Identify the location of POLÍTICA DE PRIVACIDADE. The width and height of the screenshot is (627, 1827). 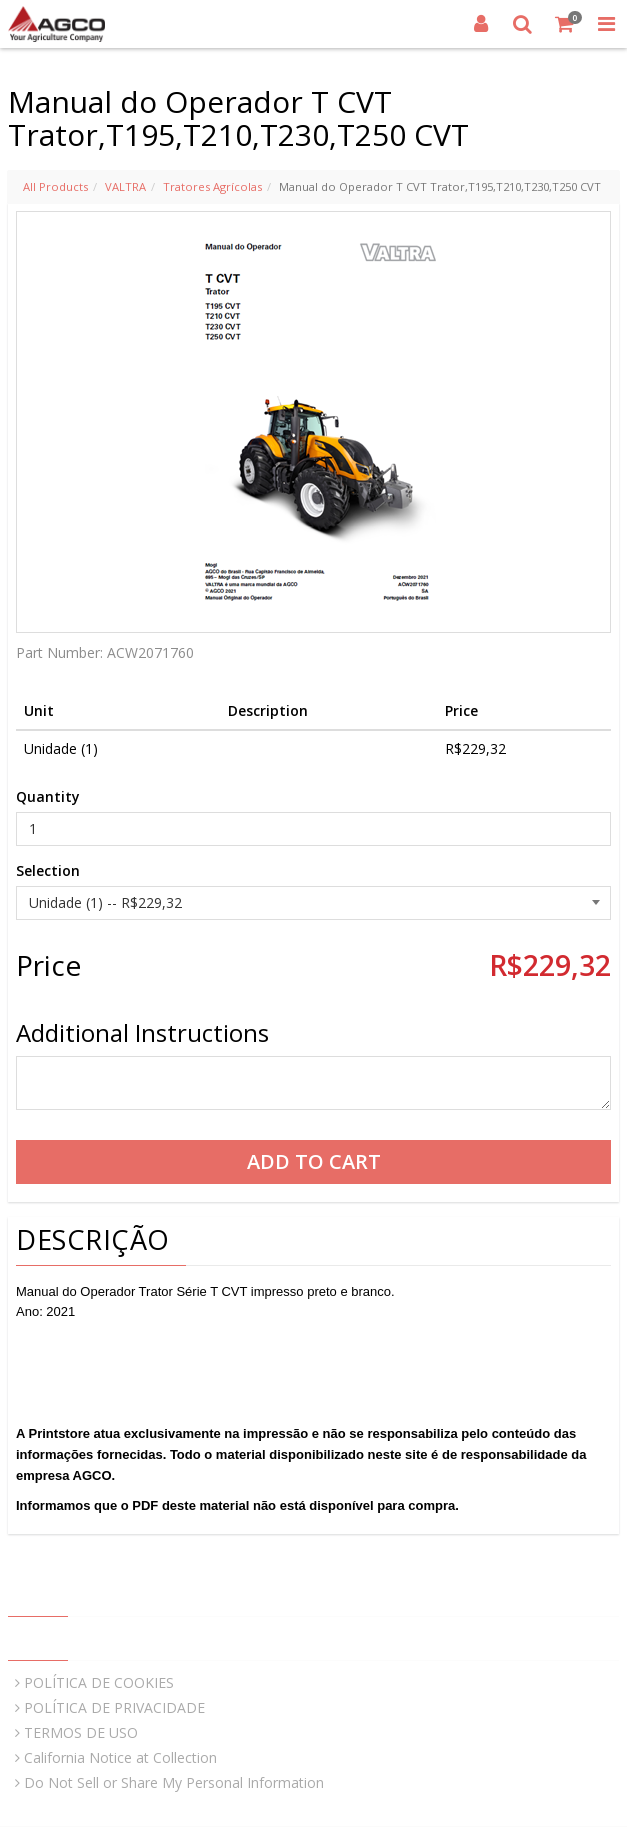
(114, 1707).